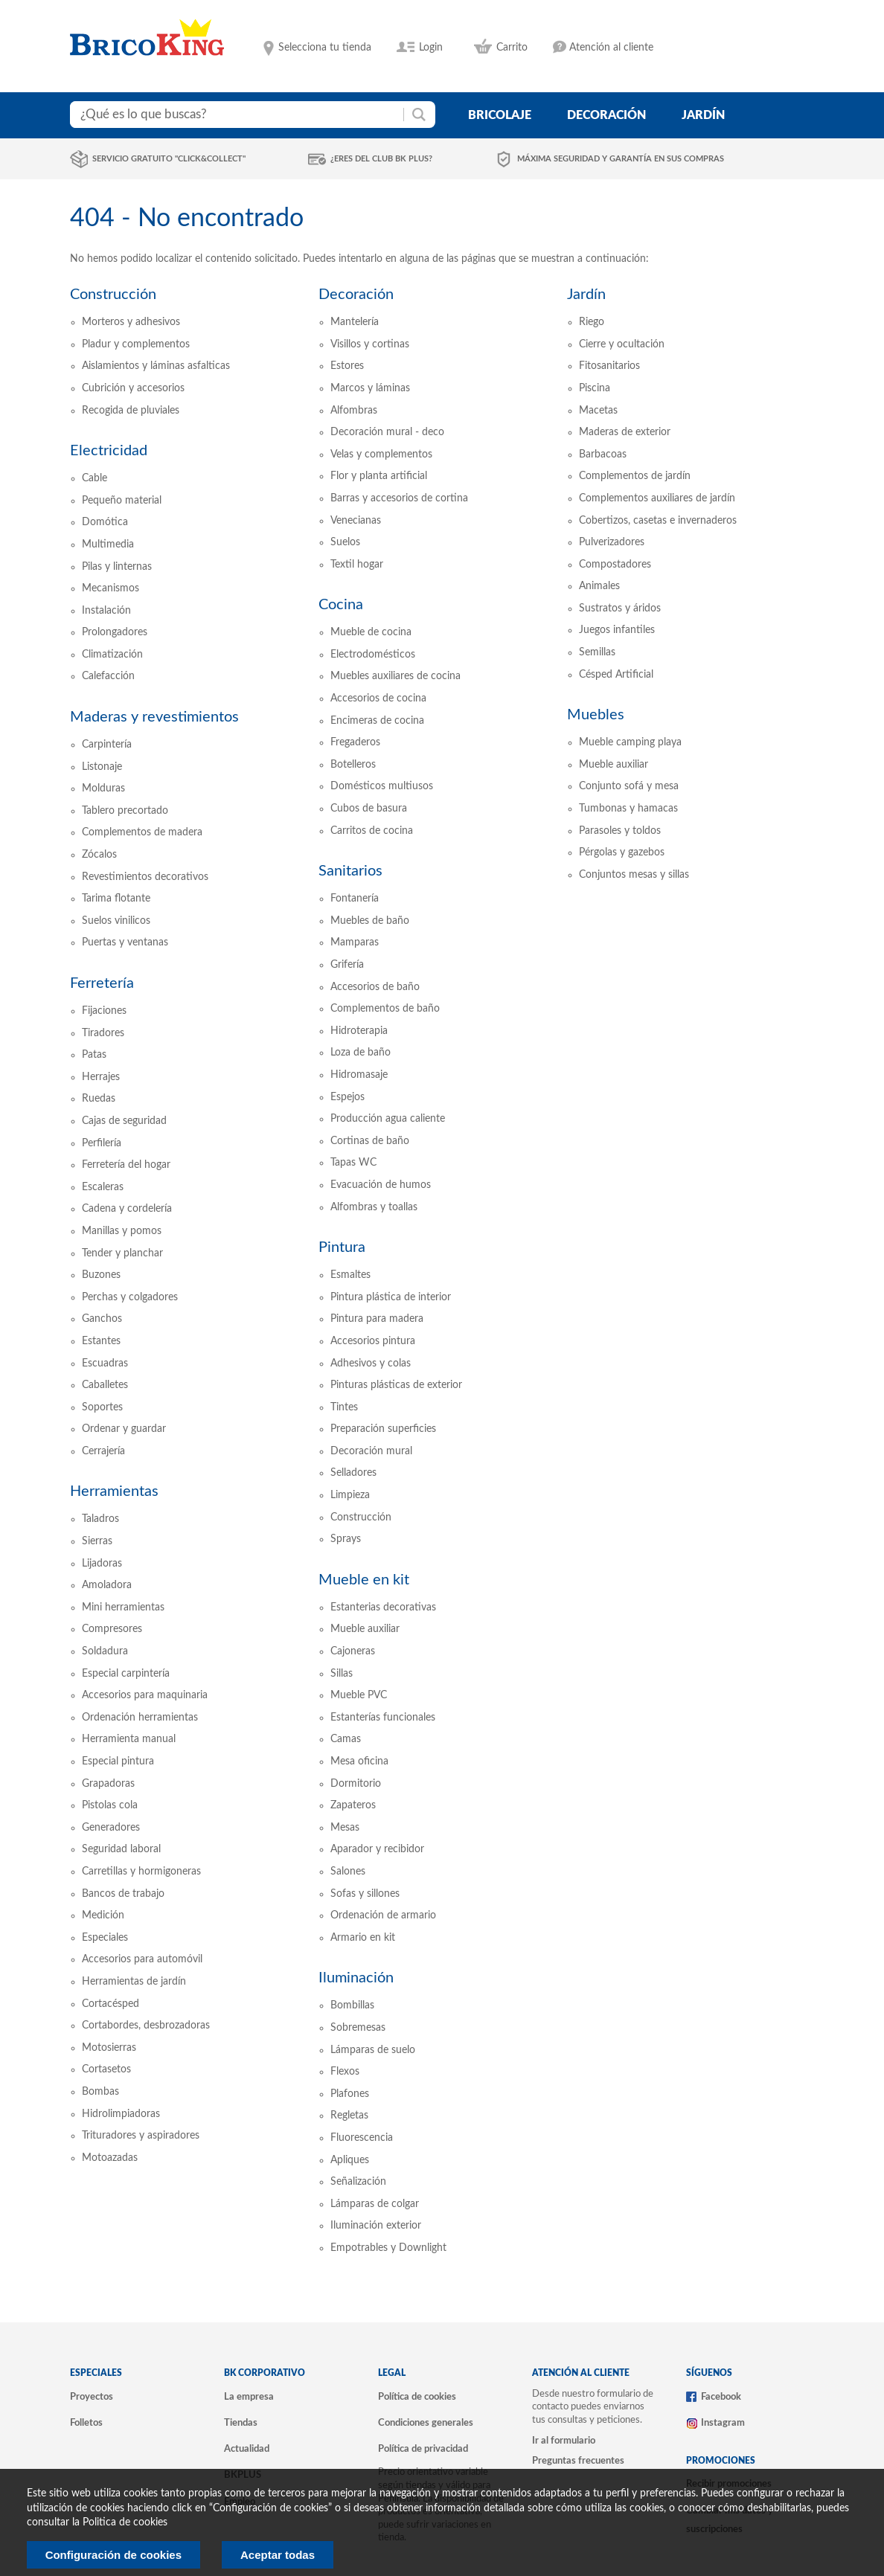  Describe the element at coordinates (353, 1805) in the screenshot. I see `Zapateros` at that location.